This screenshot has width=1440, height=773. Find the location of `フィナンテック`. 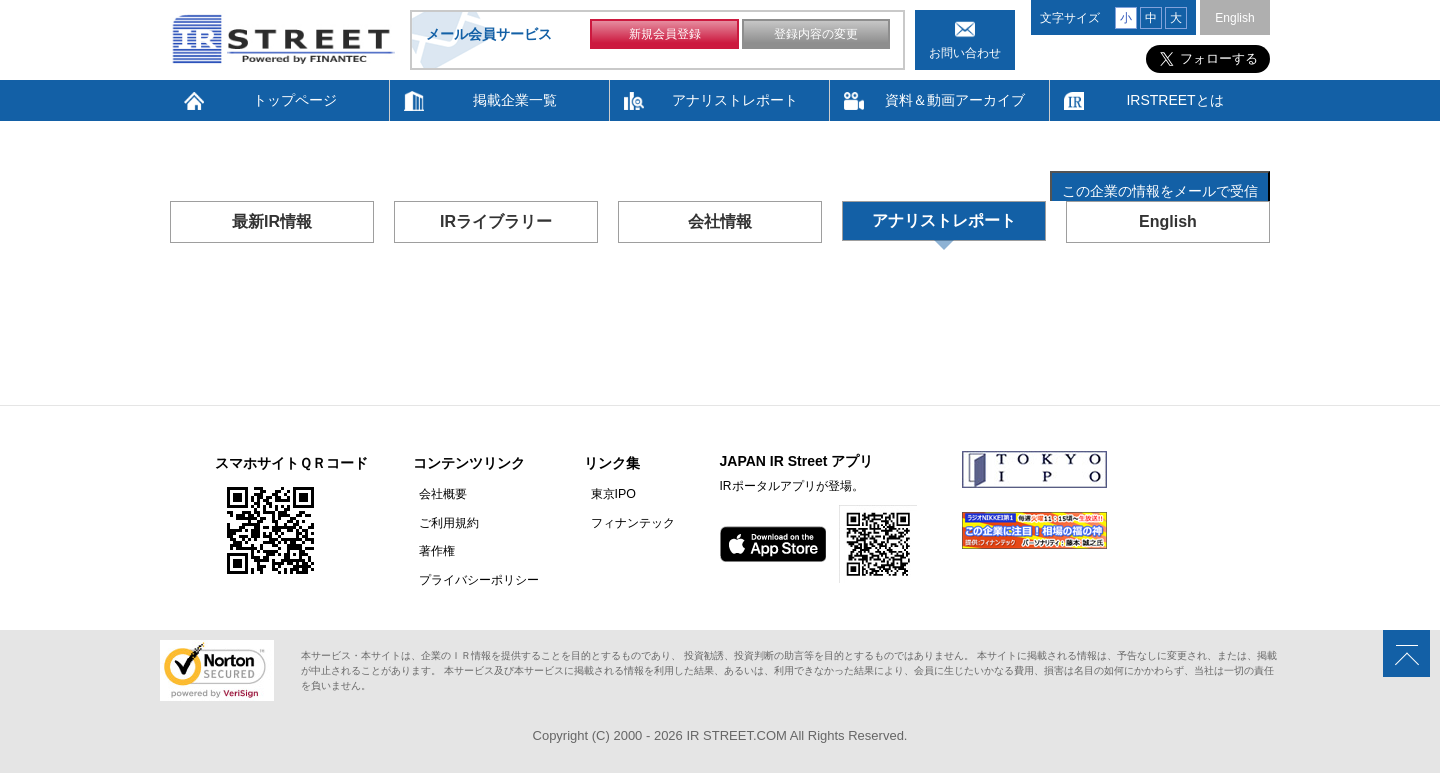

フィナンテック is located at coordinates (620, 522).